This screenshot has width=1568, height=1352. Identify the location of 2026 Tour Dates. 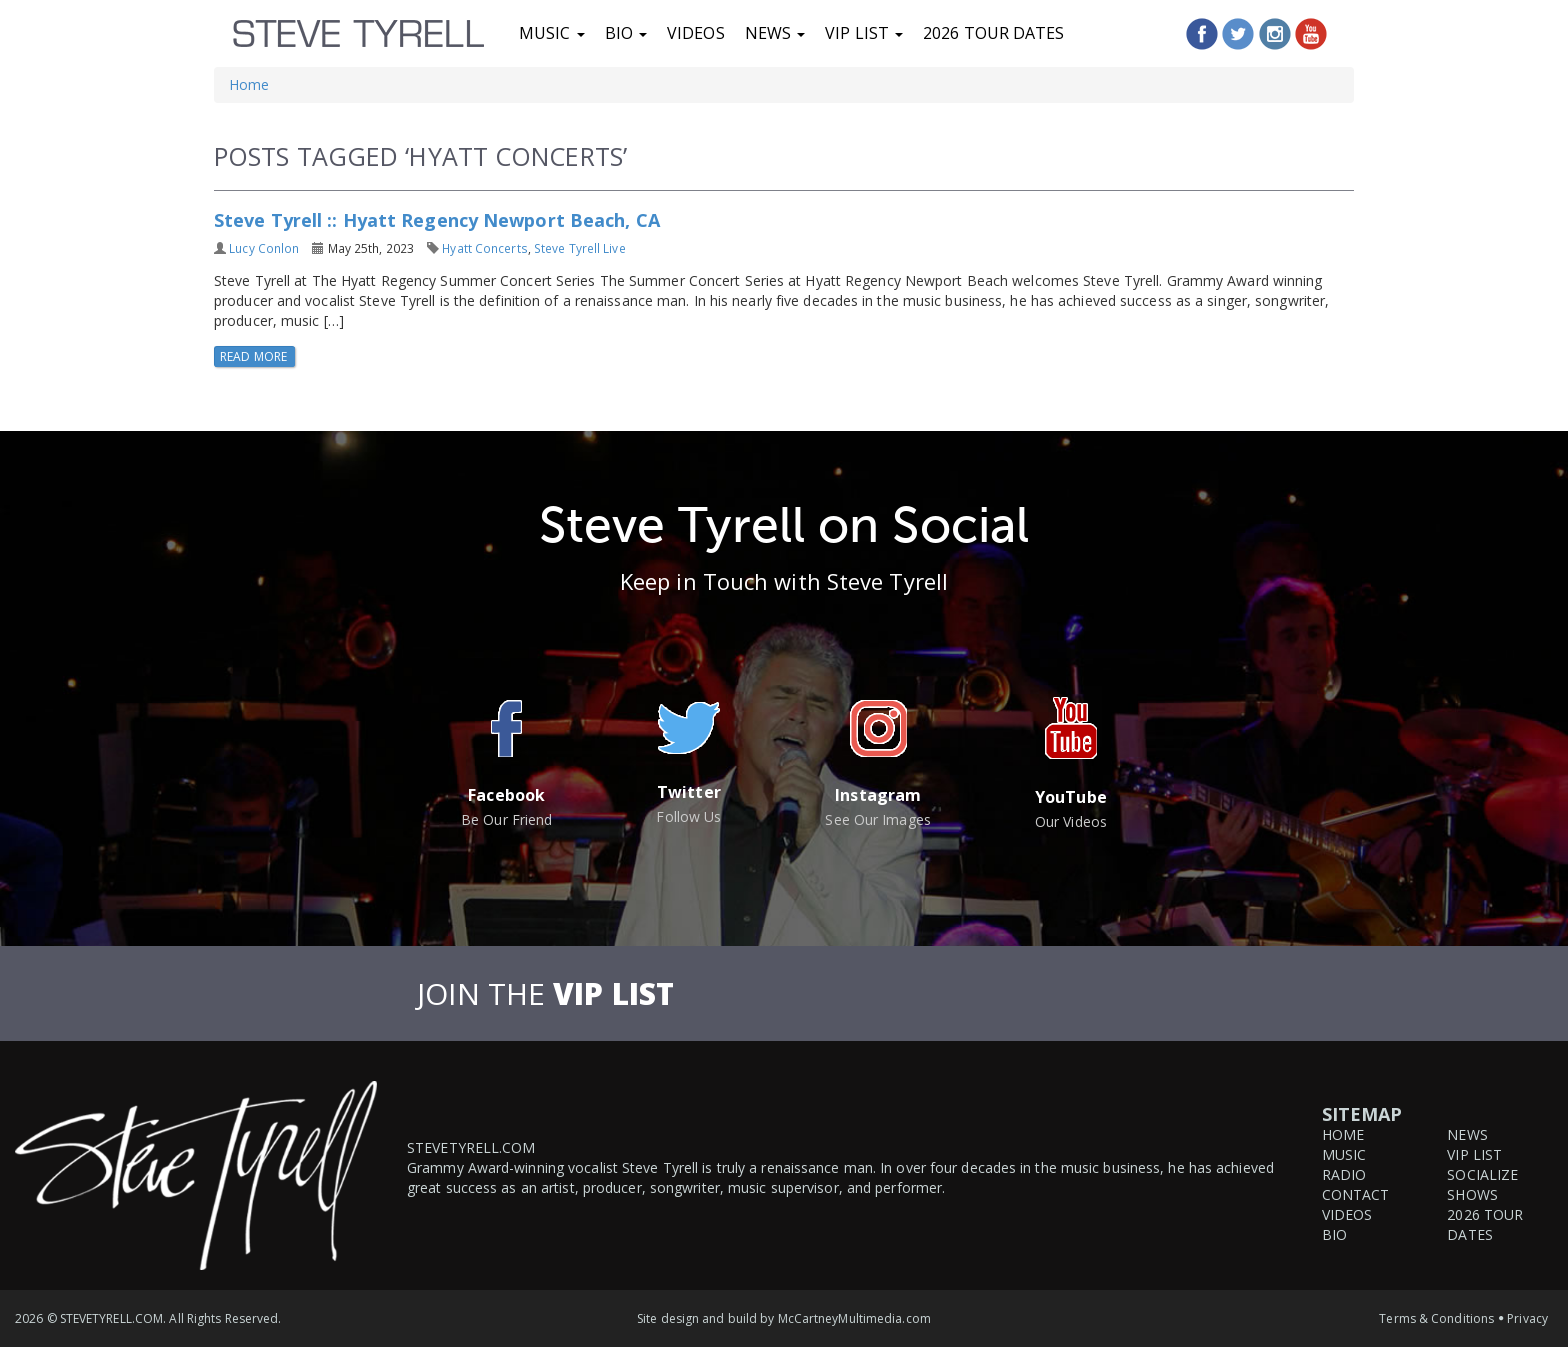
(994, 33).